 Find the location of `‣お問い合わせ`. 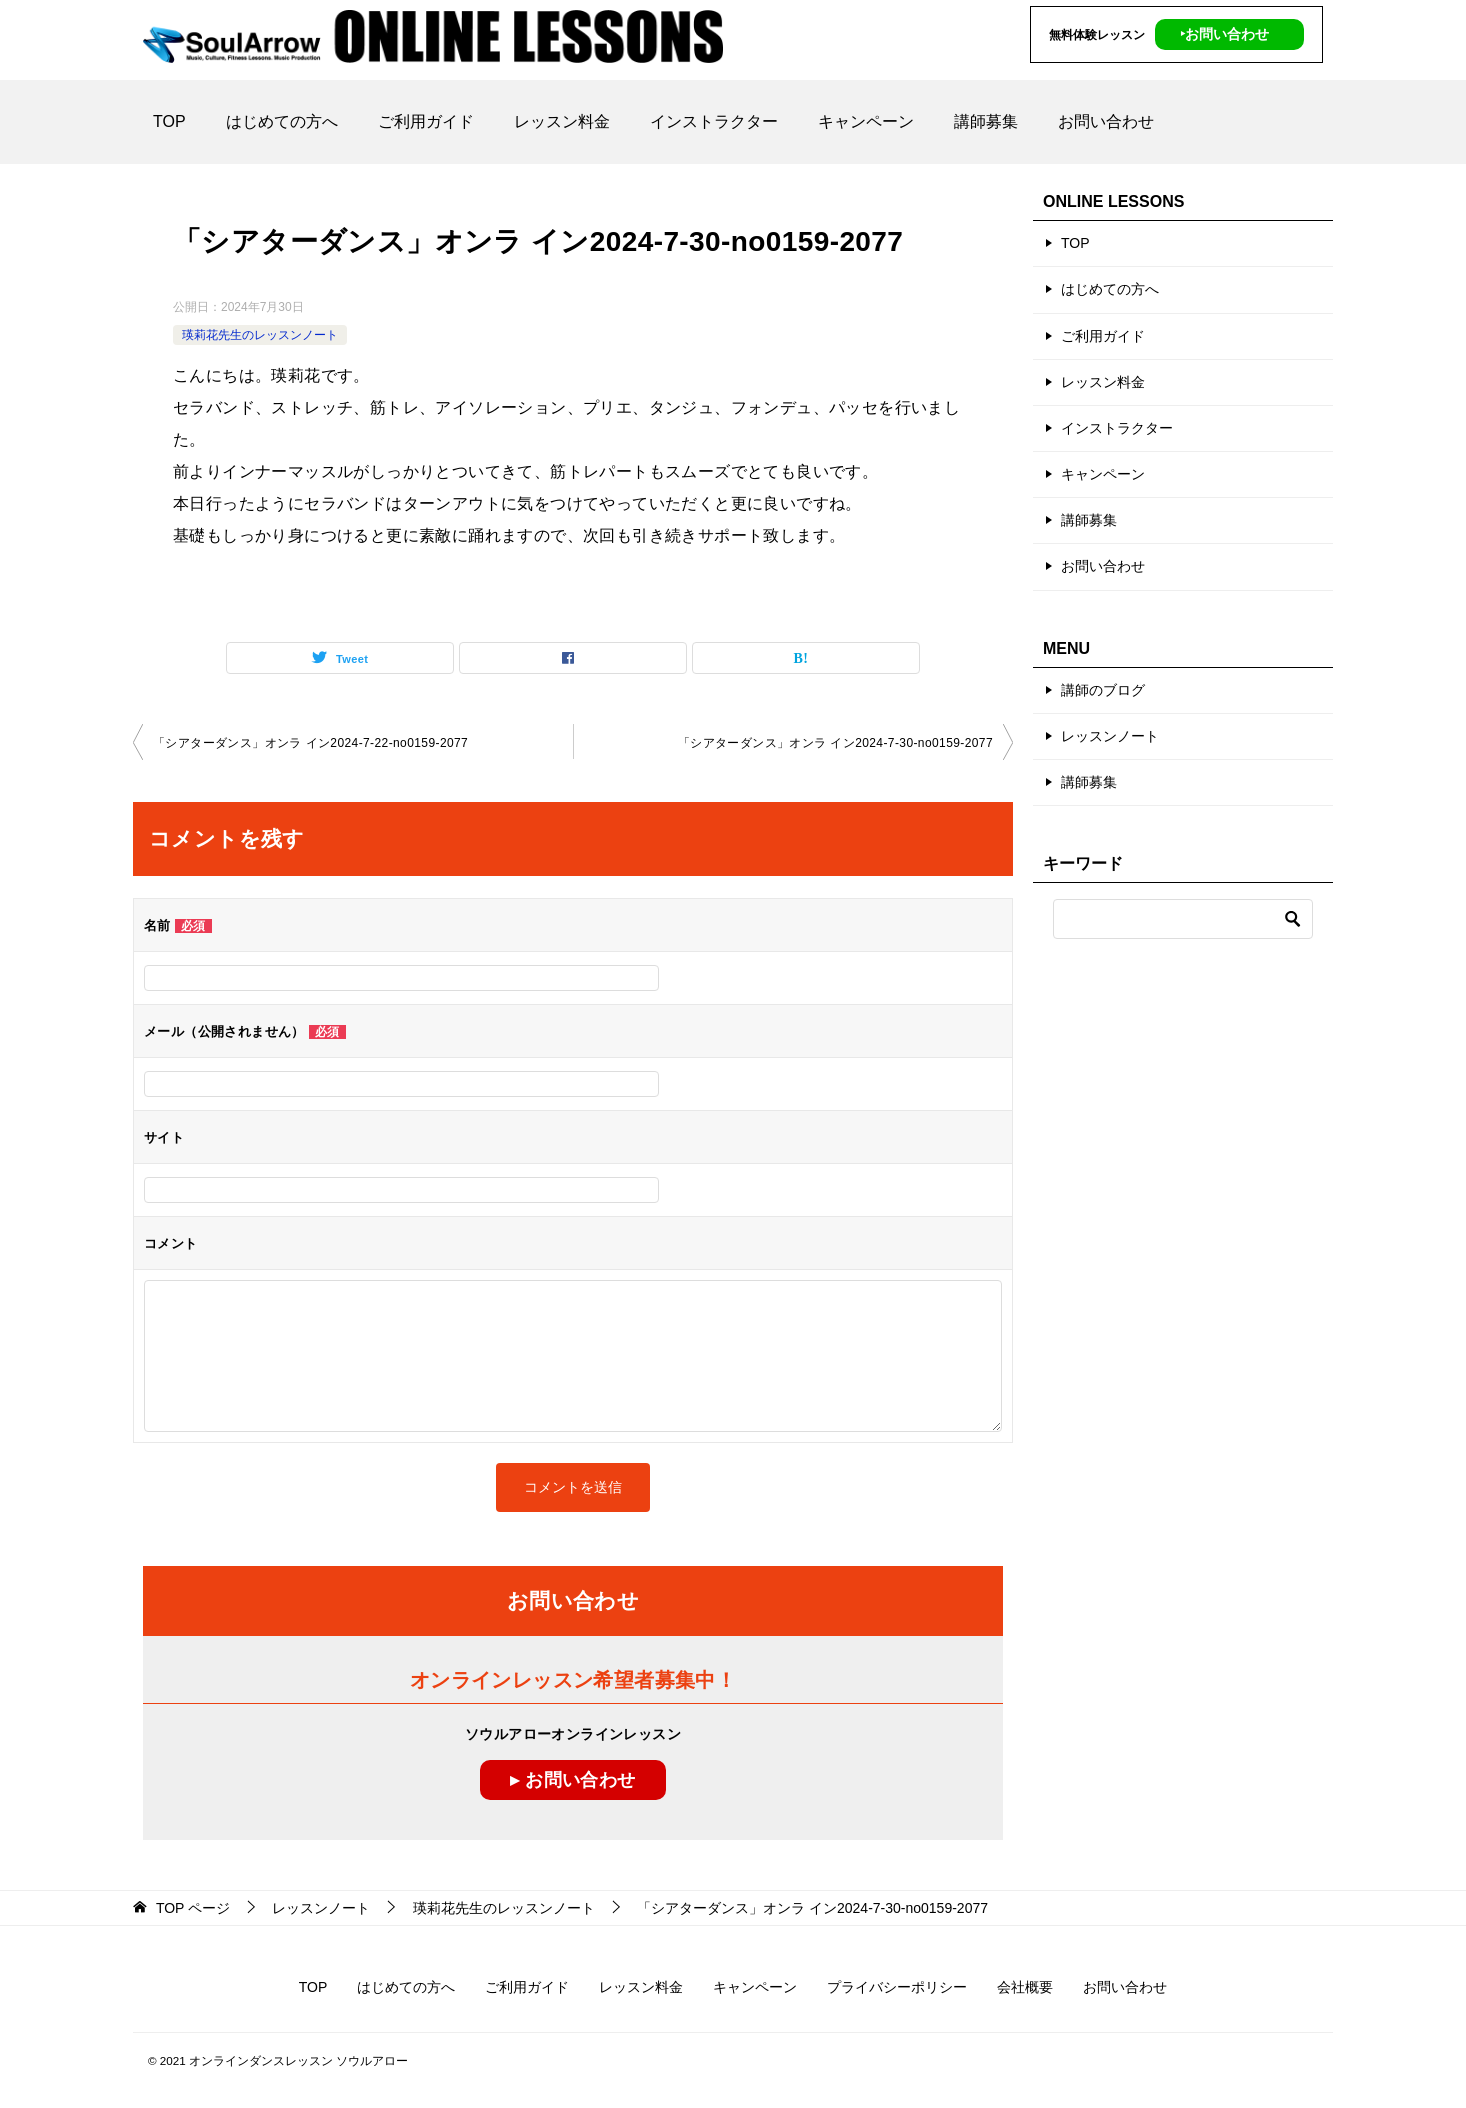

‣お問い合わせ is located at coordinates (1224, 34).